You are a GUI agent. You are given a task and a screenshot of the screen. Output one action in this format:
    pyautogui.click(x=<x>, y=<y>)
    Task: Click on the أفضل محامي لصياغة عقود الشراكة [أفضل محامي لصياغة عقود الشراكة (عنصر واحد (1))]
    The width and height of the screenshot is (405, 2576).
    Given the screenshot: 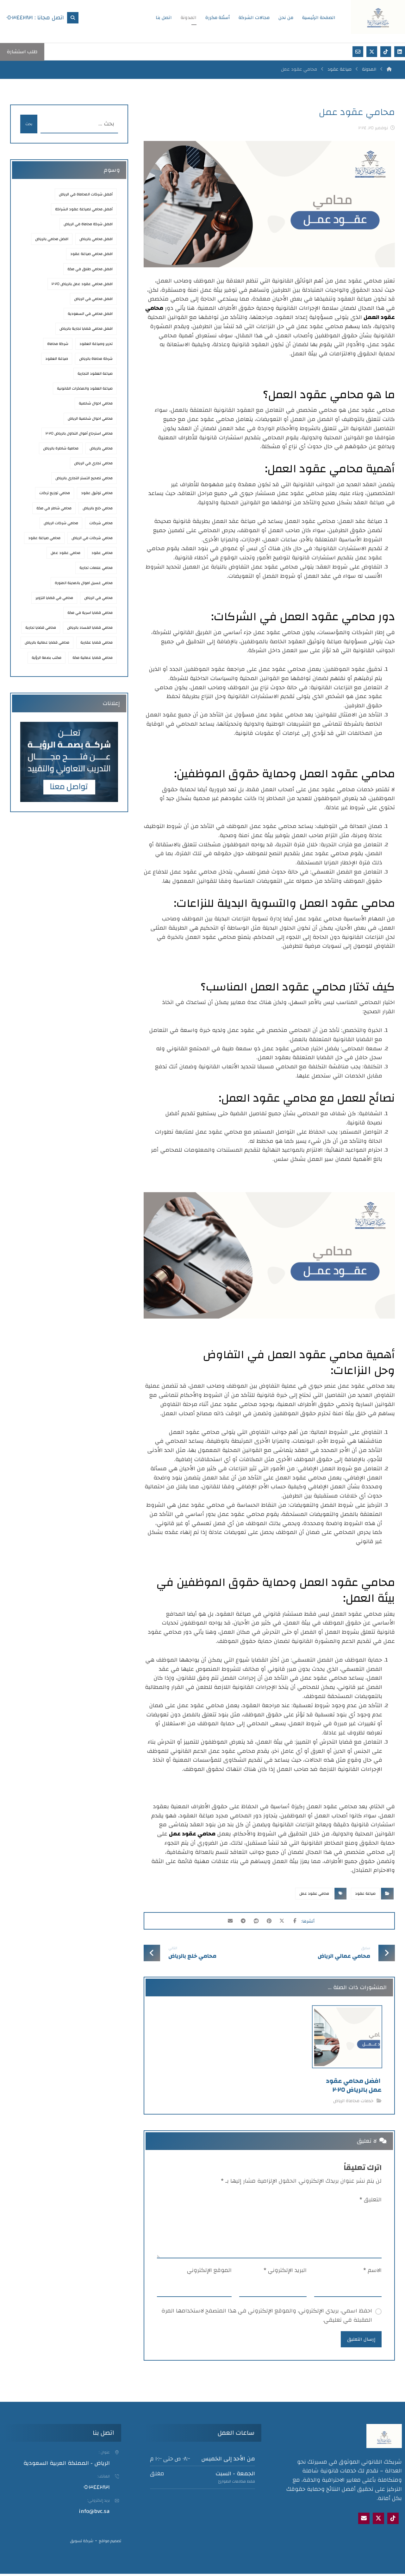 What is the action you would take?
    pyautogui.click(x=84, y=209)
    